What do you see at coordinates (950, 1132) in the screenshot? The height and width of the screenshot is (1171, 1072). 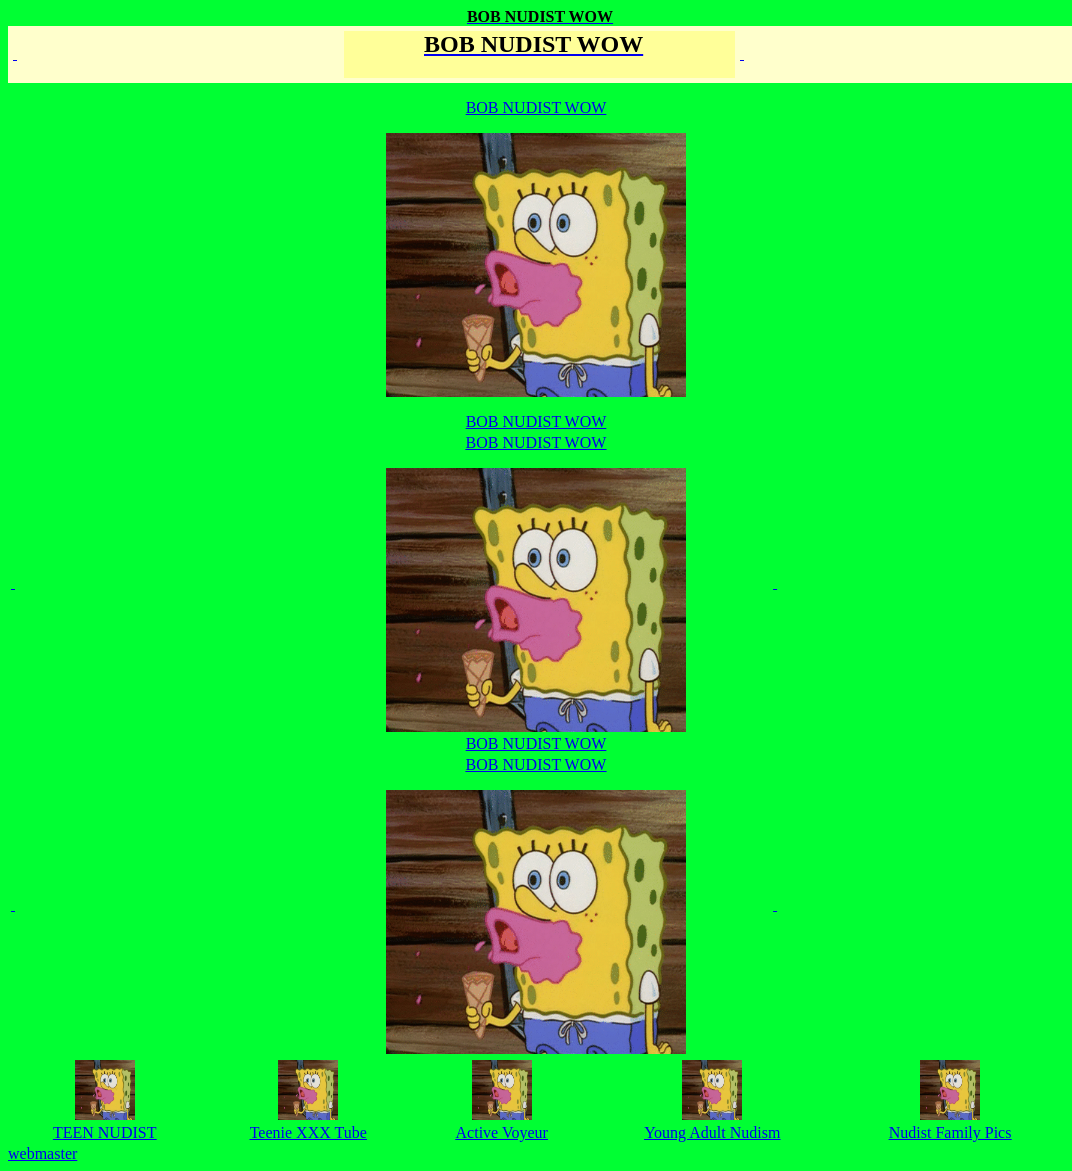 I see `Nudist Family Pics` at bounding box center [950, 1132].